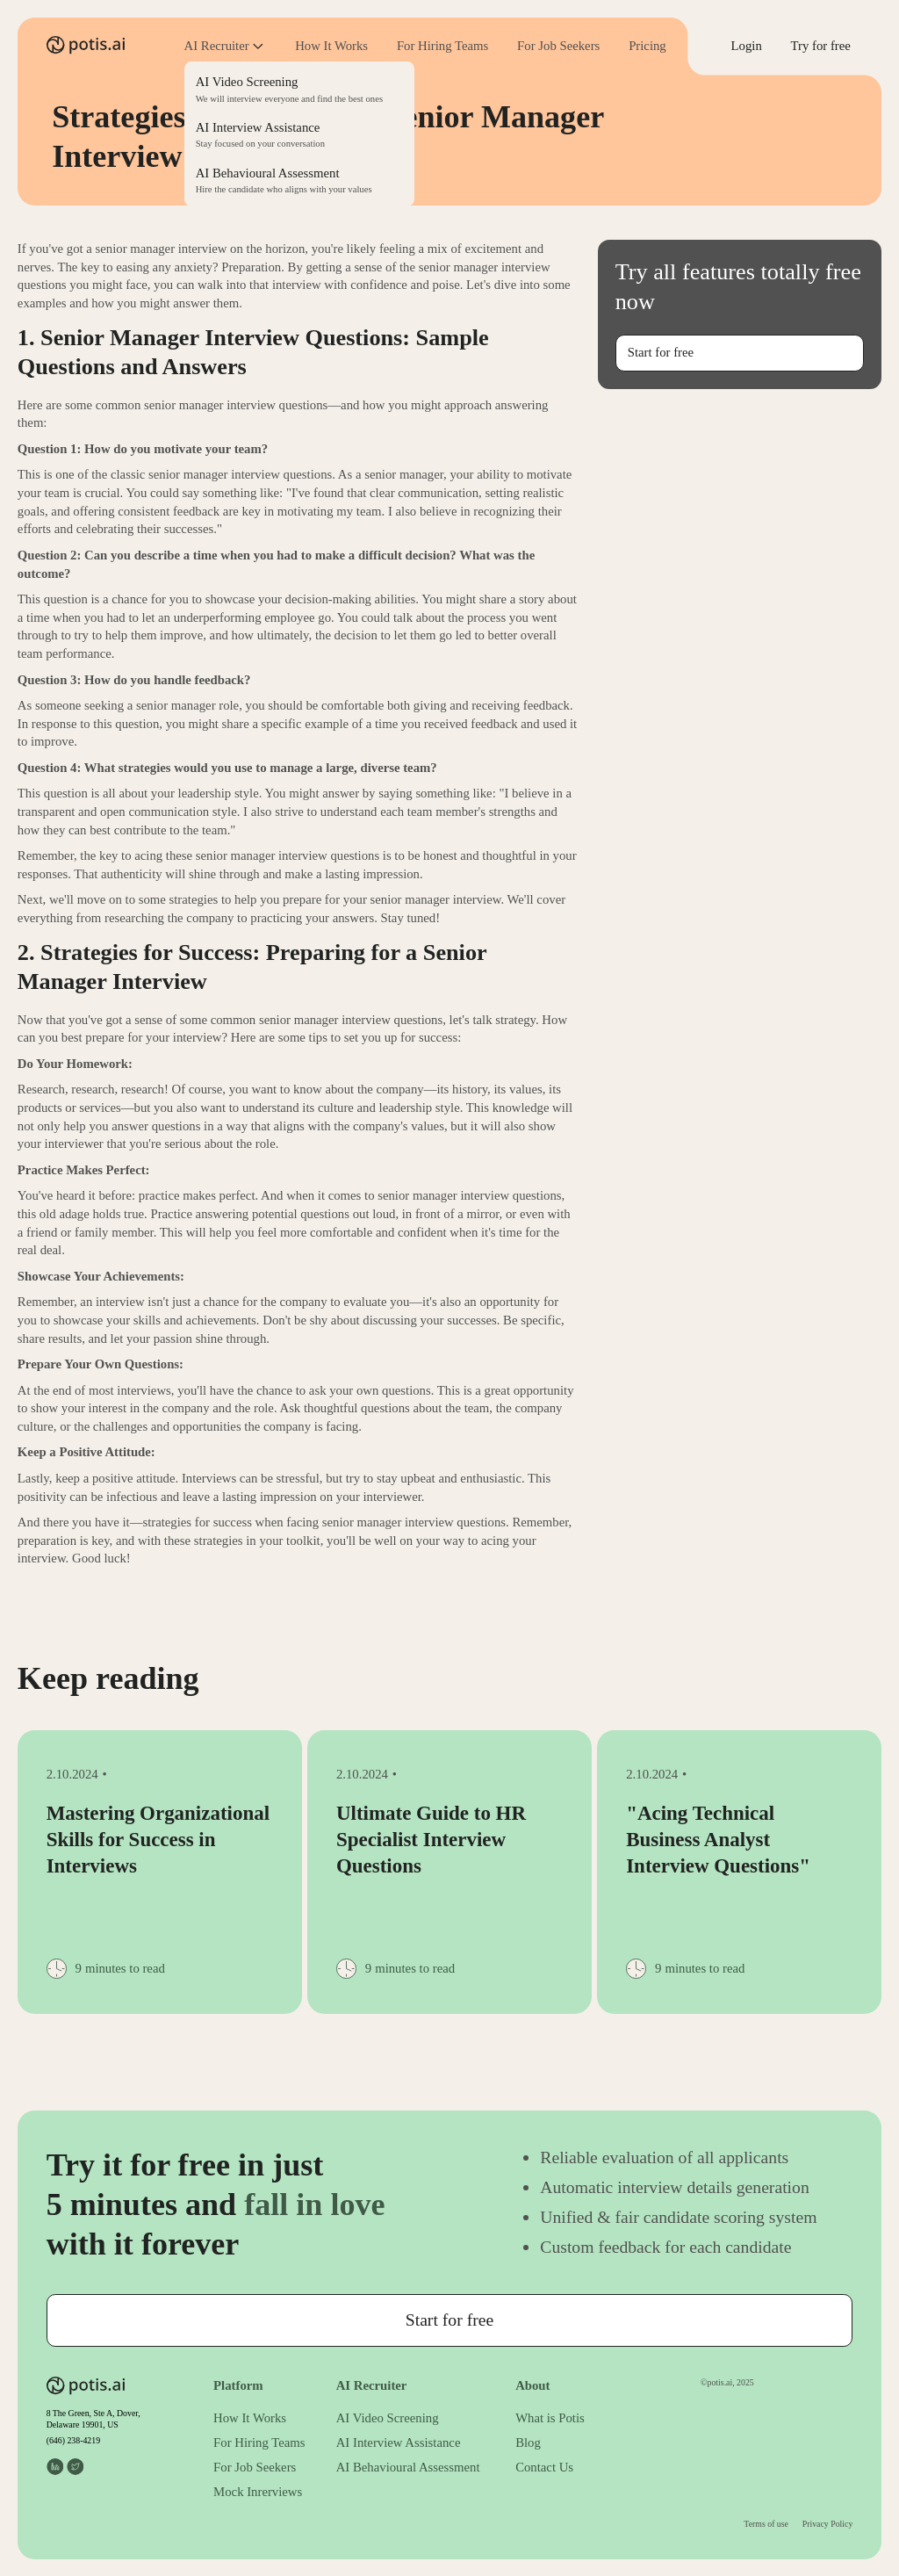  Describe the element at coordinates (73, 2440) in the screenshot. I see `(646) 238-4219` at that location.